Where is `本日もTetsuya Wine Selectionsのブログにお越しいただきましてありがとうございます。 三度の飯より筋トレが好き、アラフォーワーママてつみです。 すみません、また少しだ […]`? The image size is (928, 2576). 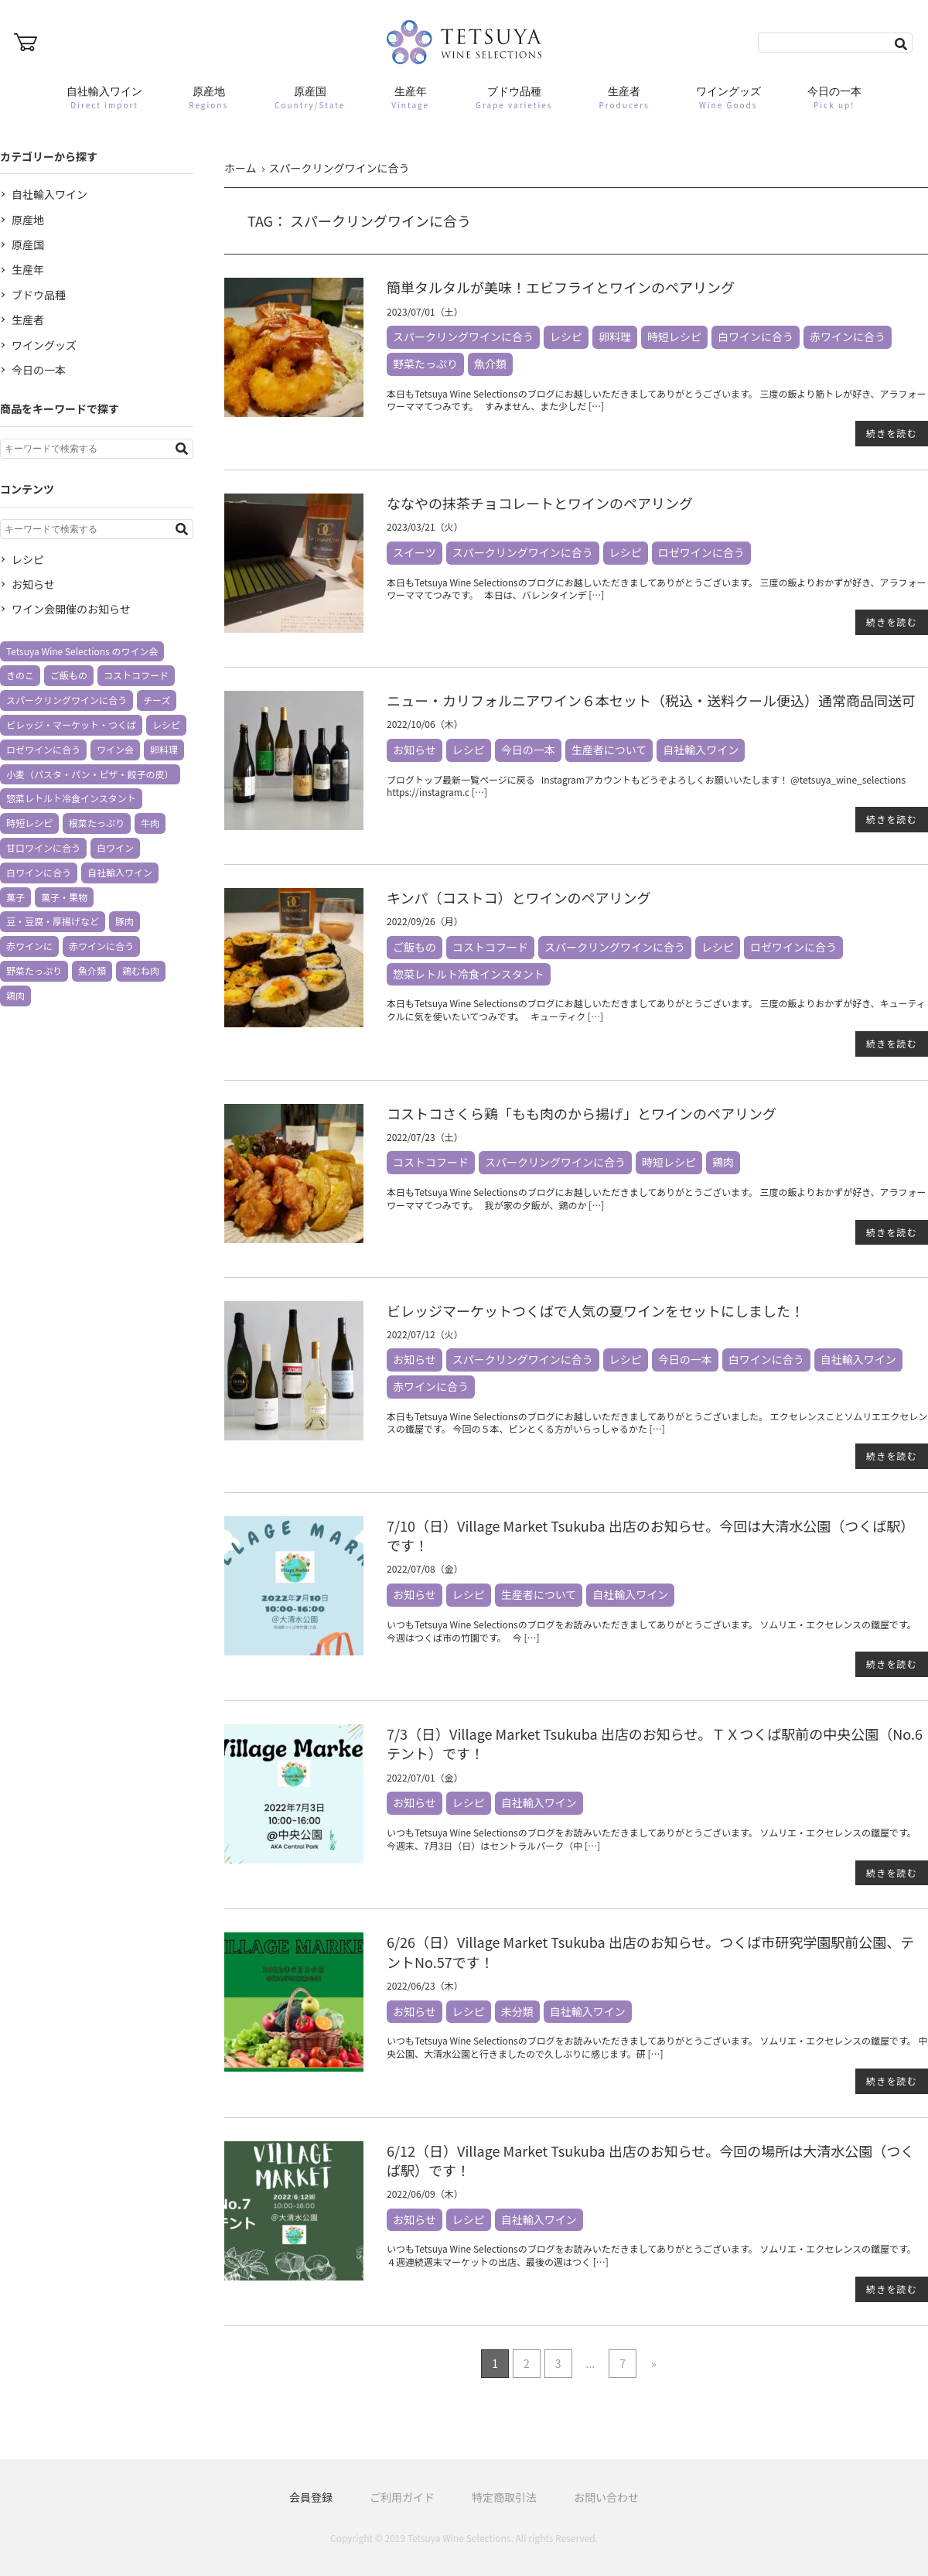
本日もTetsuya Wine Selectionsのブログにお越しいただきましてありがとうございます。 三度の飯より筋トレが好き、アラフォーワーママてつみです。 すみません、また少しだ […] is located at coordinates (656, 400).